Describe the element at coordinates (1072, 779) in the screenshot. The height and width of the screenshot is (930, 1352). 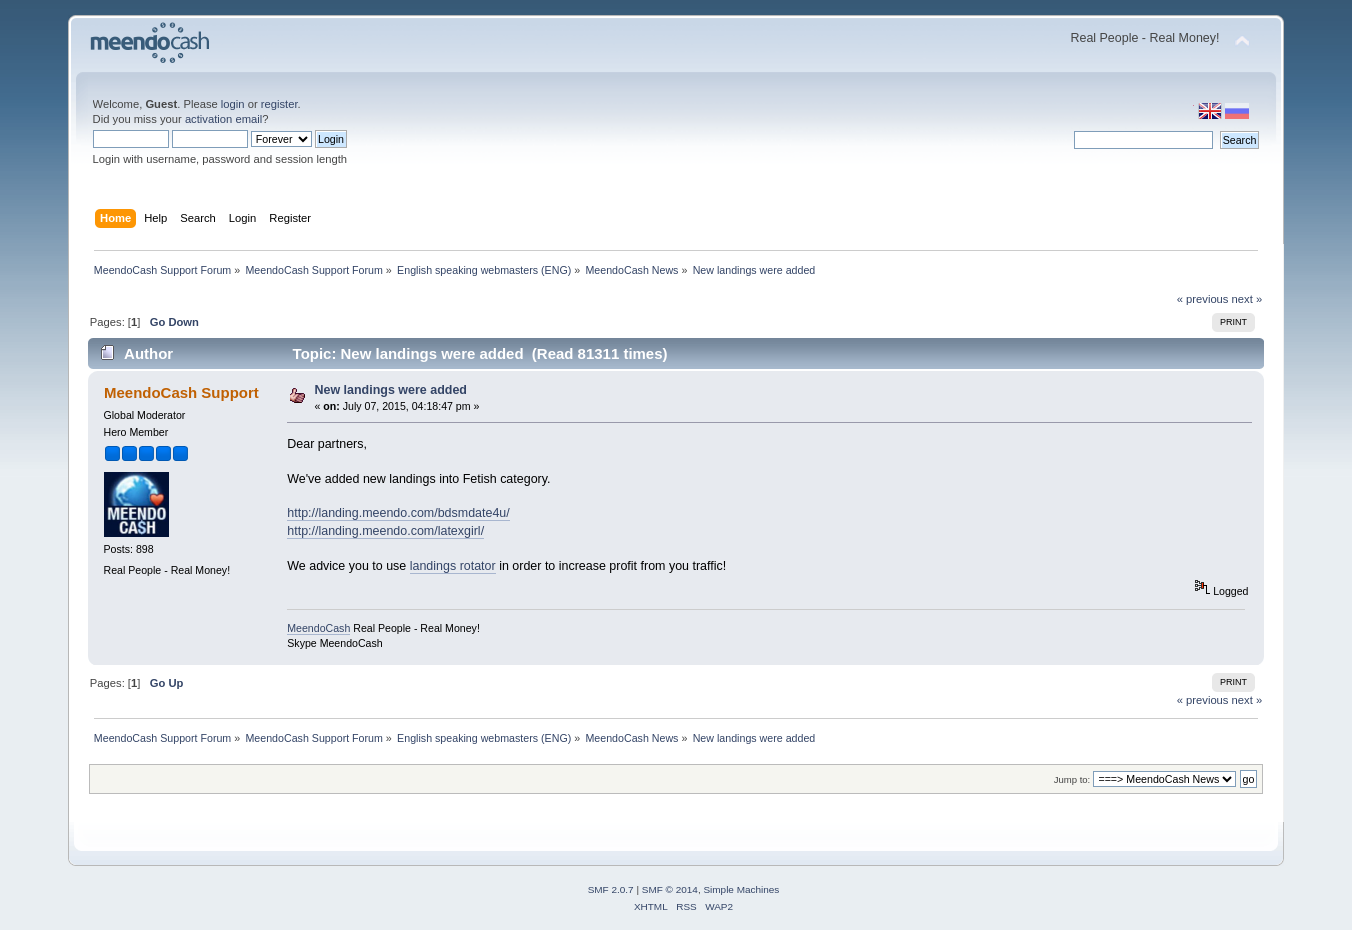
I see `Jump to:` at that location.